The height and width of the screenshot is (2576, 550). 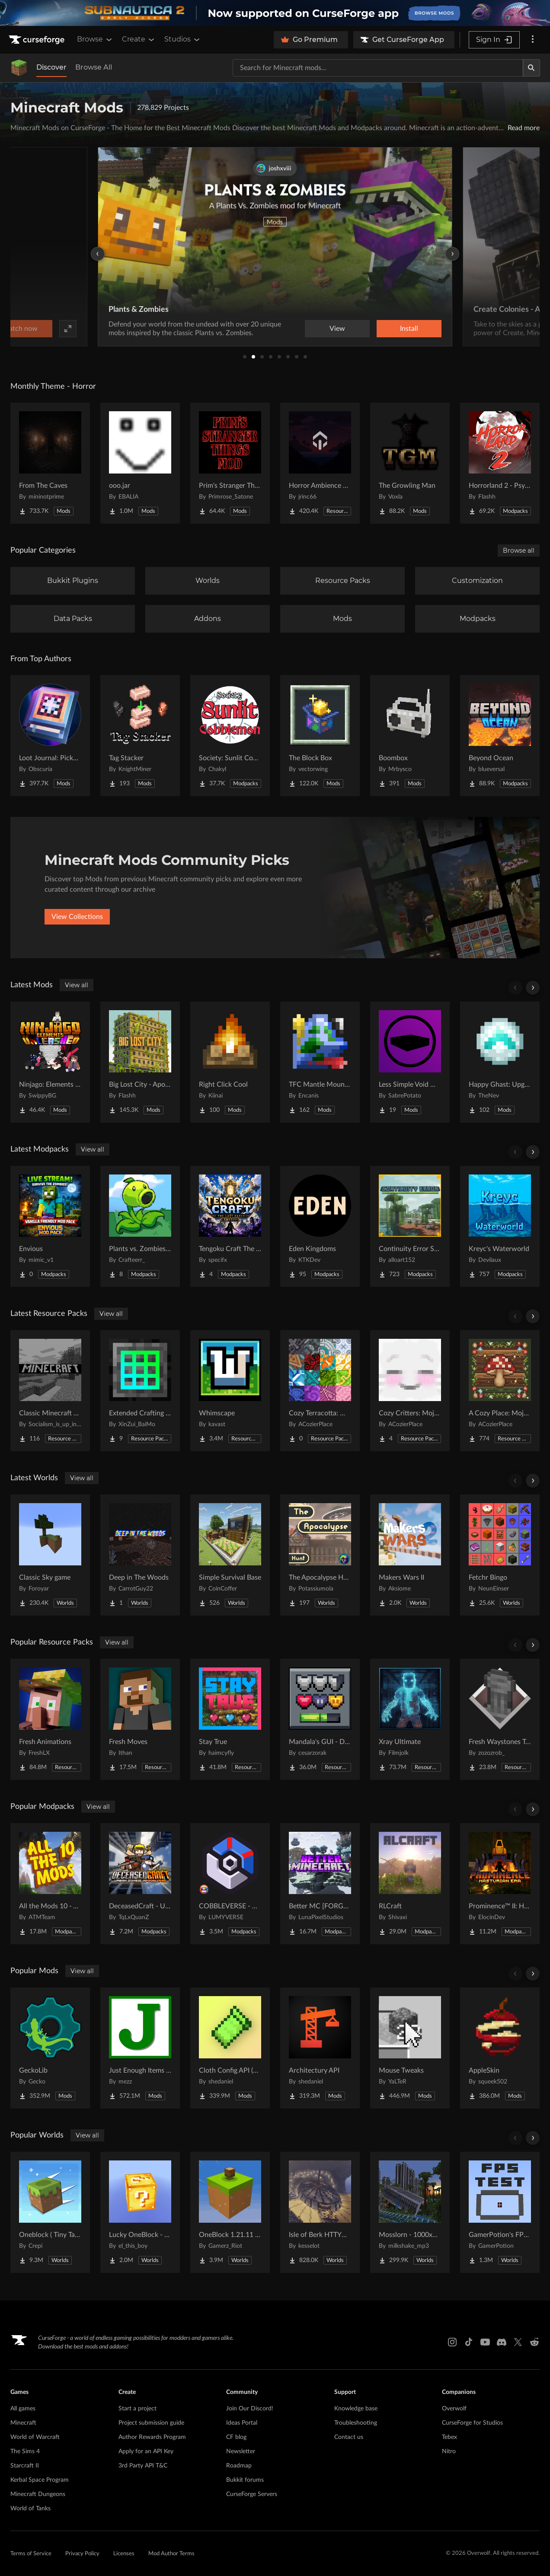 I want to click on [promotional banner], so click(x=275, y=13).